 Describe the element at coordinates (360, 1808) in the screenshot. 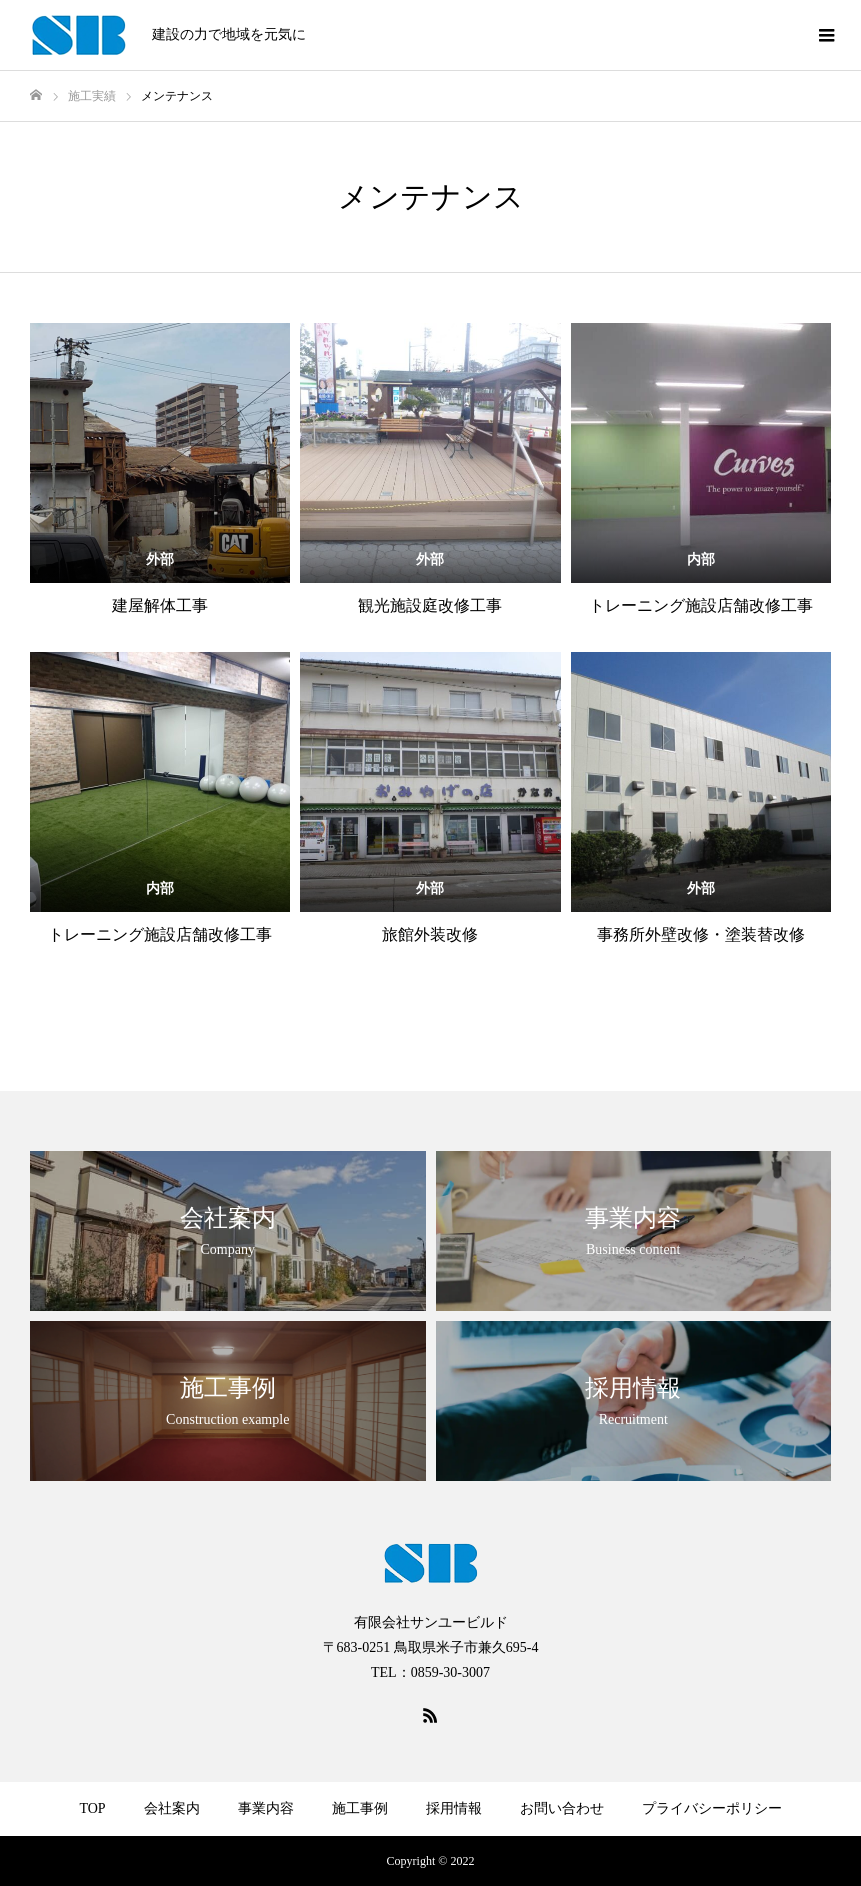

I see `施工事例` at that location.